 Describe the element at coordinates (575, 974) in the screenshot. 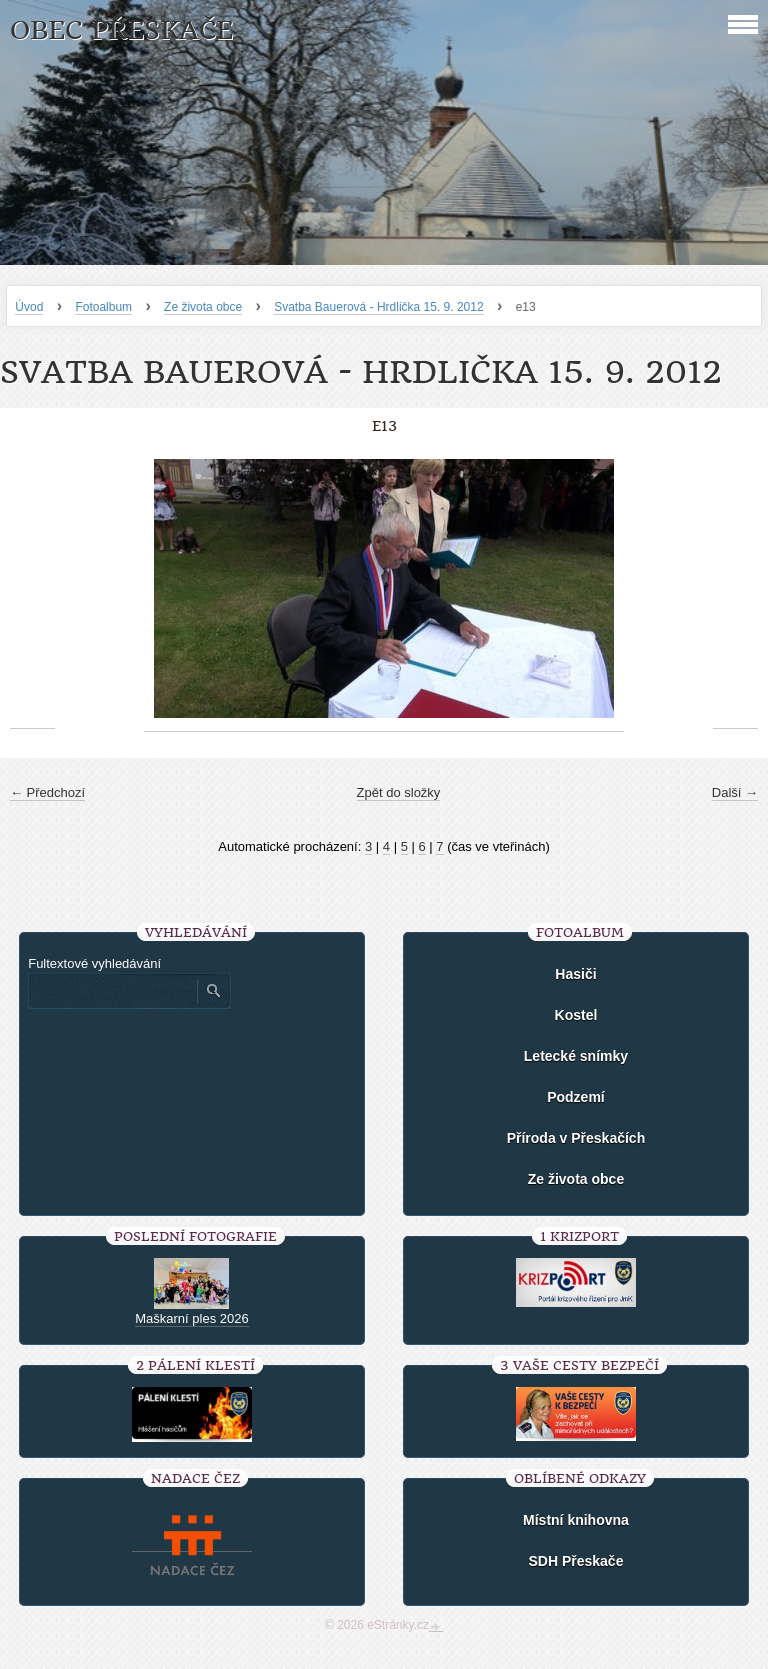

I see `Hasiči` at that location.